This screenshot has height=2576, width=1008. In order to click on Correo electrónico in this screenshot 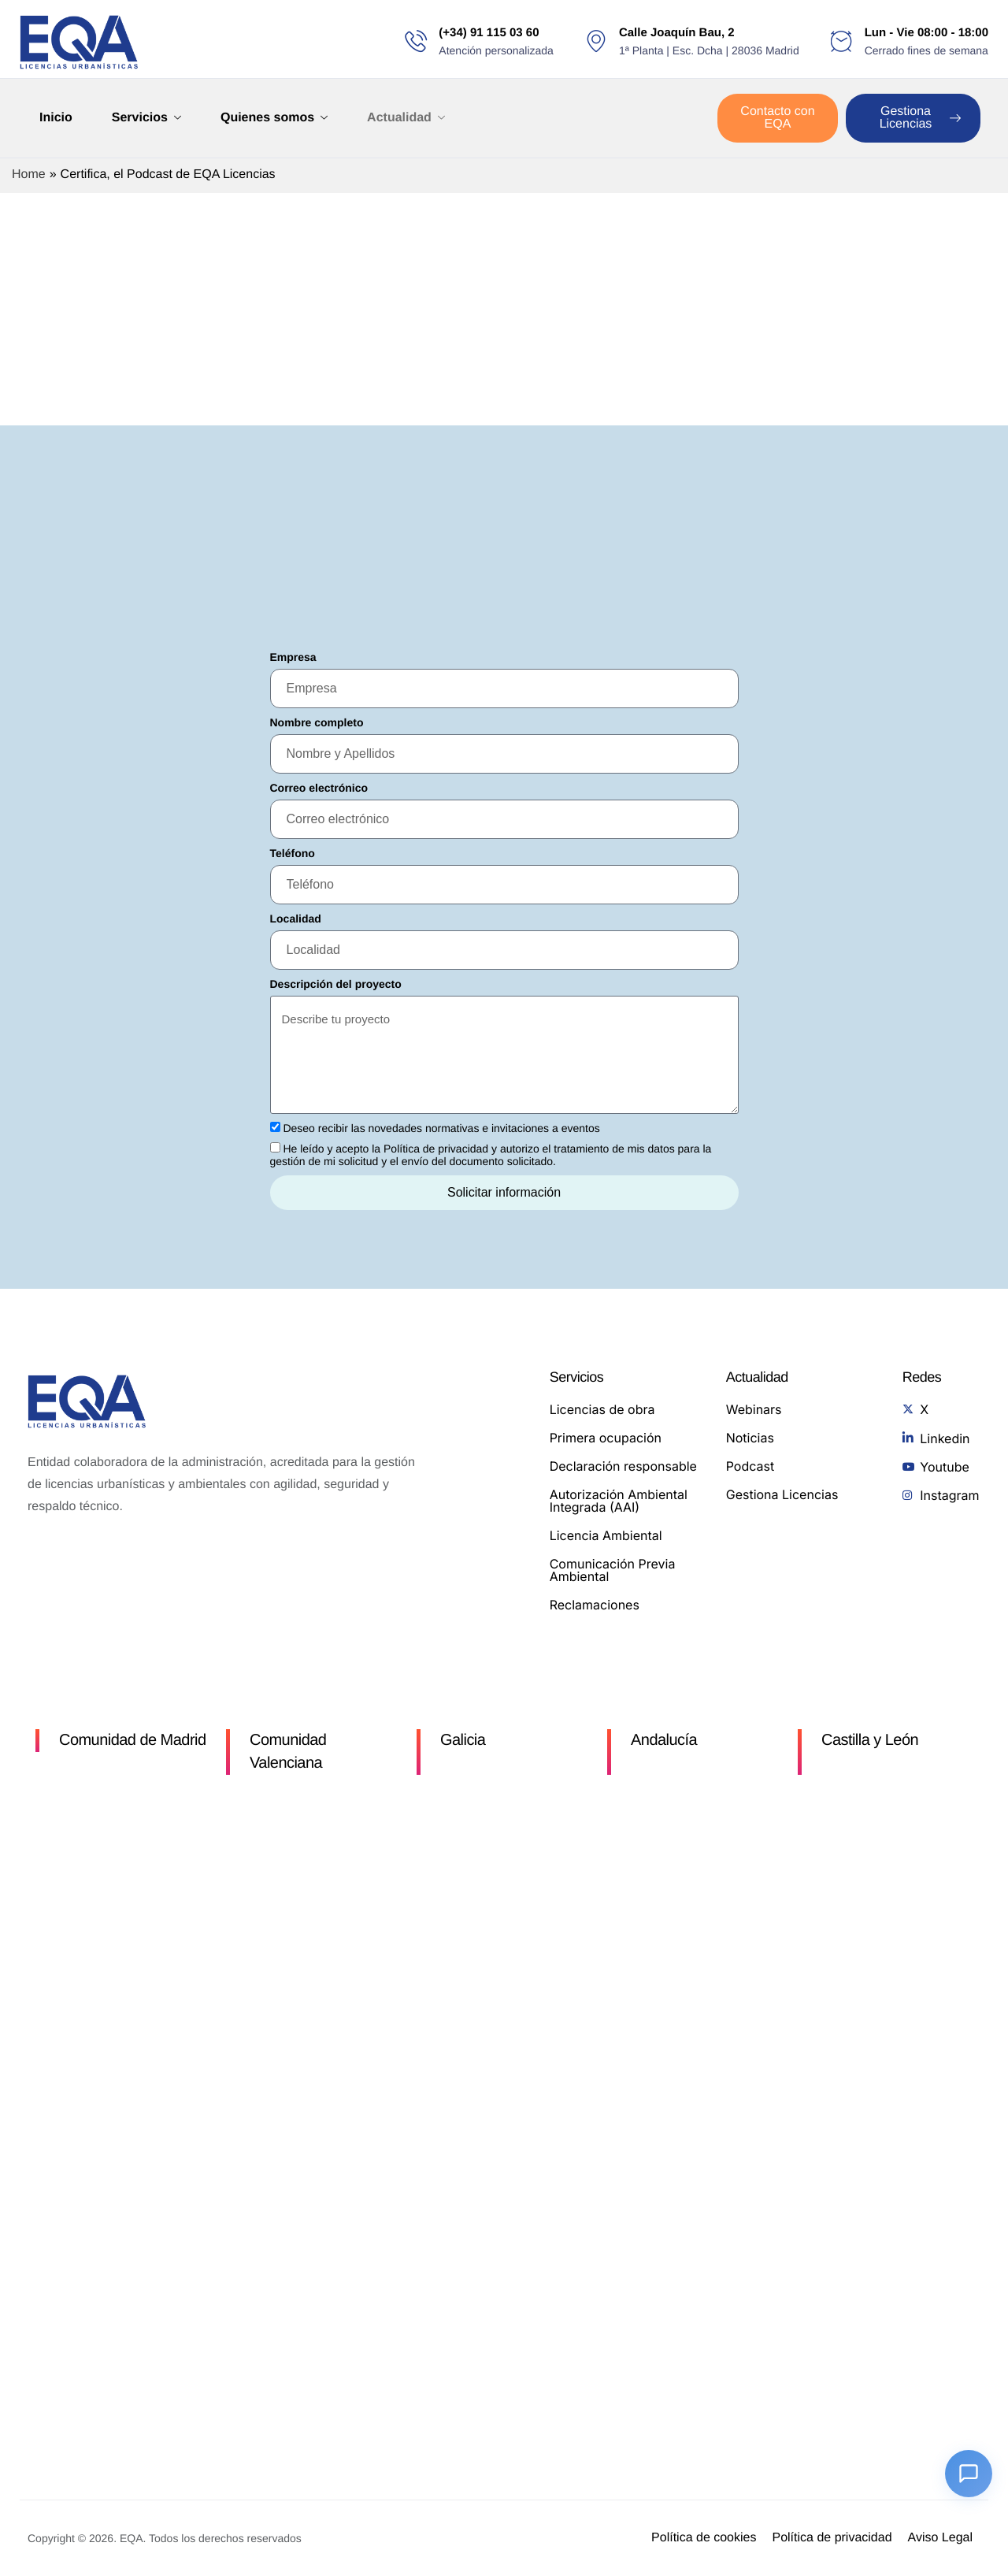, I will do `click(319, 787)`.